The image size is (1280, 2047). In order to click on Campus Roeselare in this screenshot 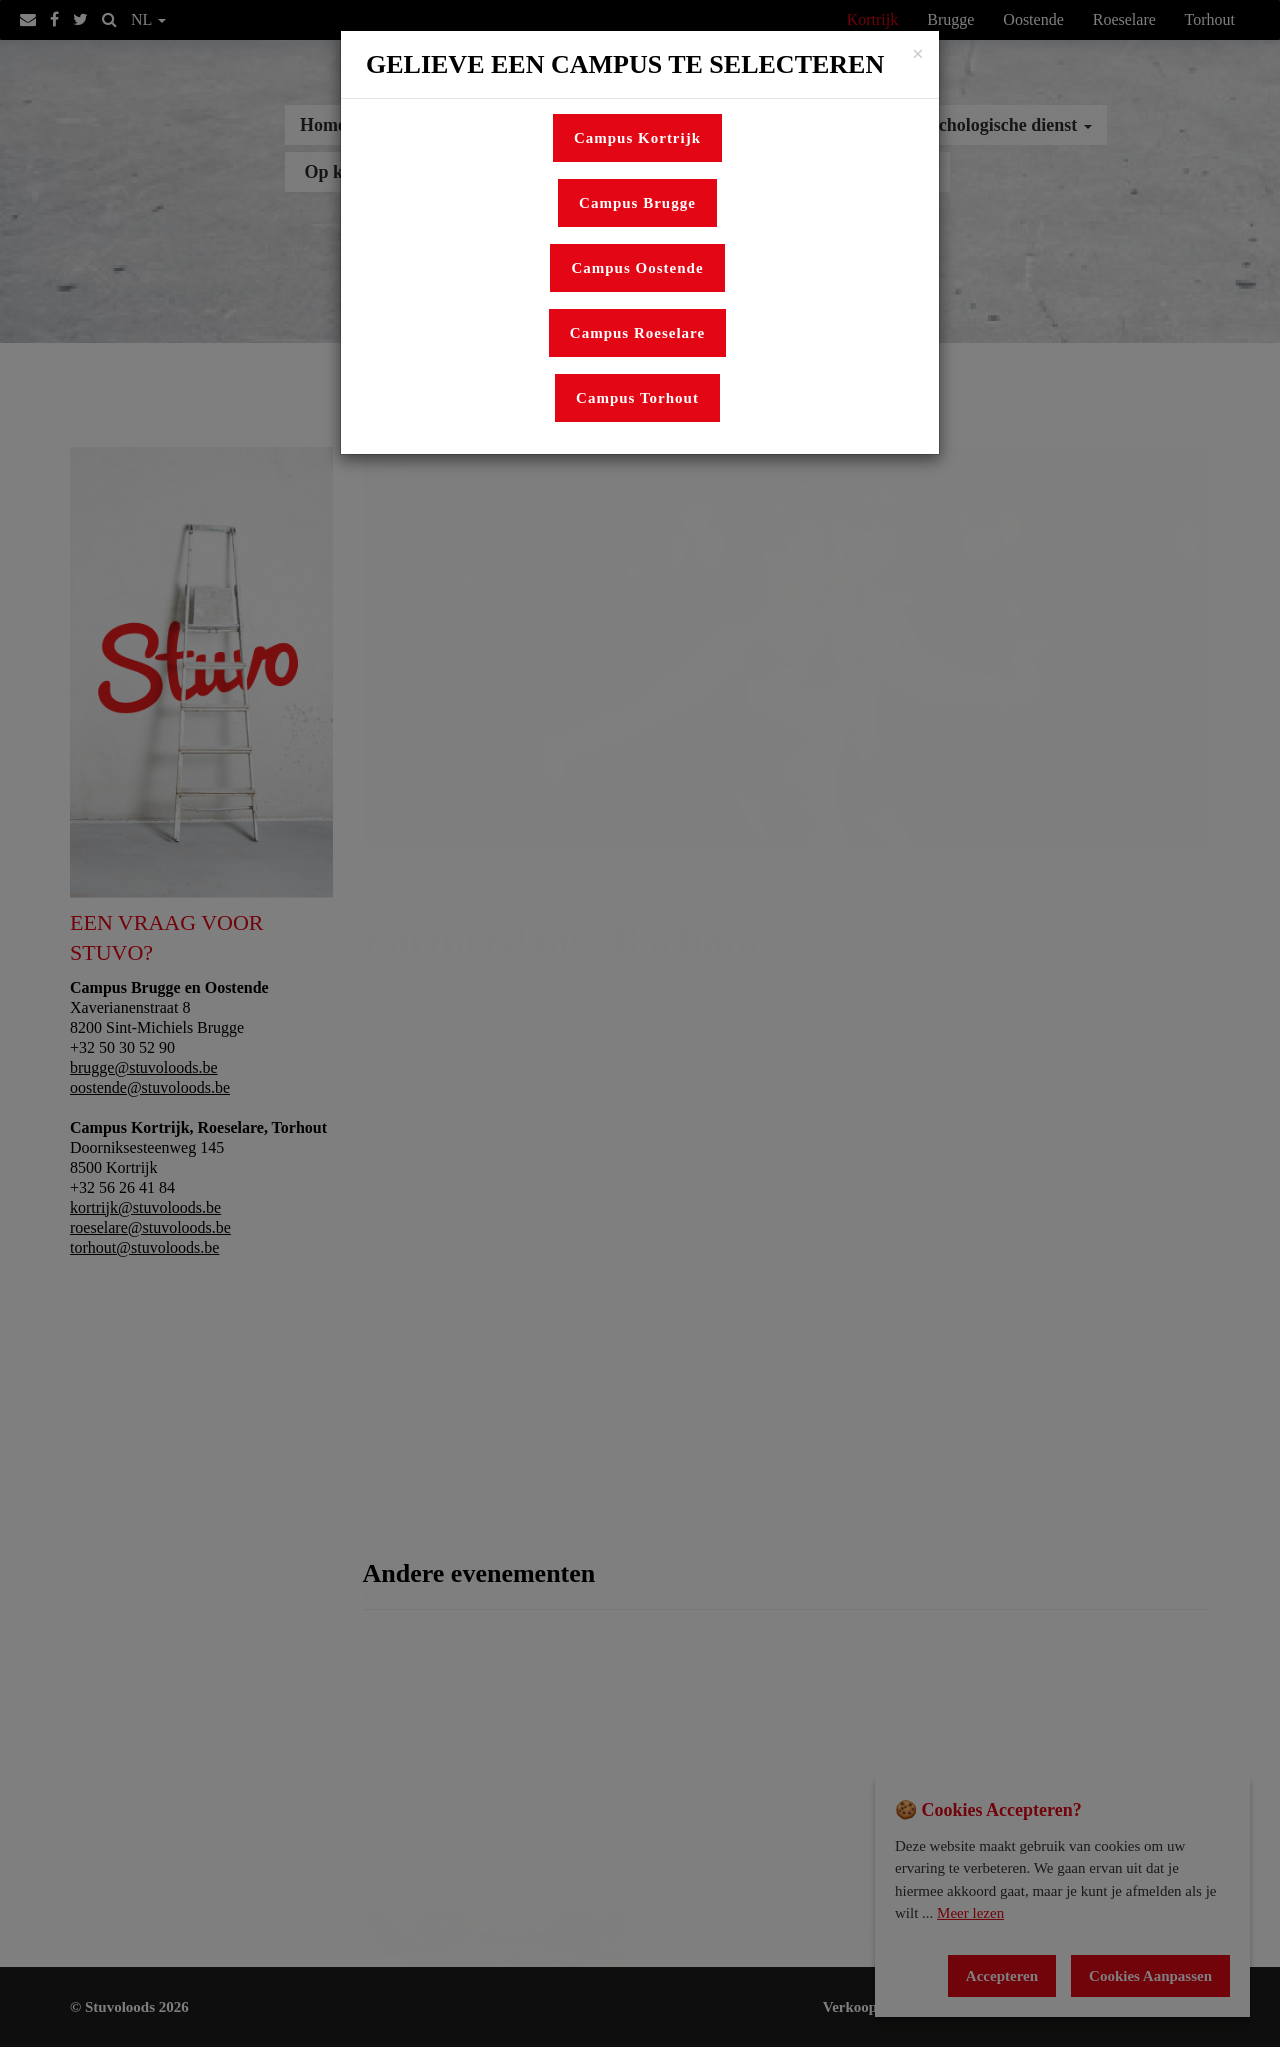, I will do `click(637, 333)`.